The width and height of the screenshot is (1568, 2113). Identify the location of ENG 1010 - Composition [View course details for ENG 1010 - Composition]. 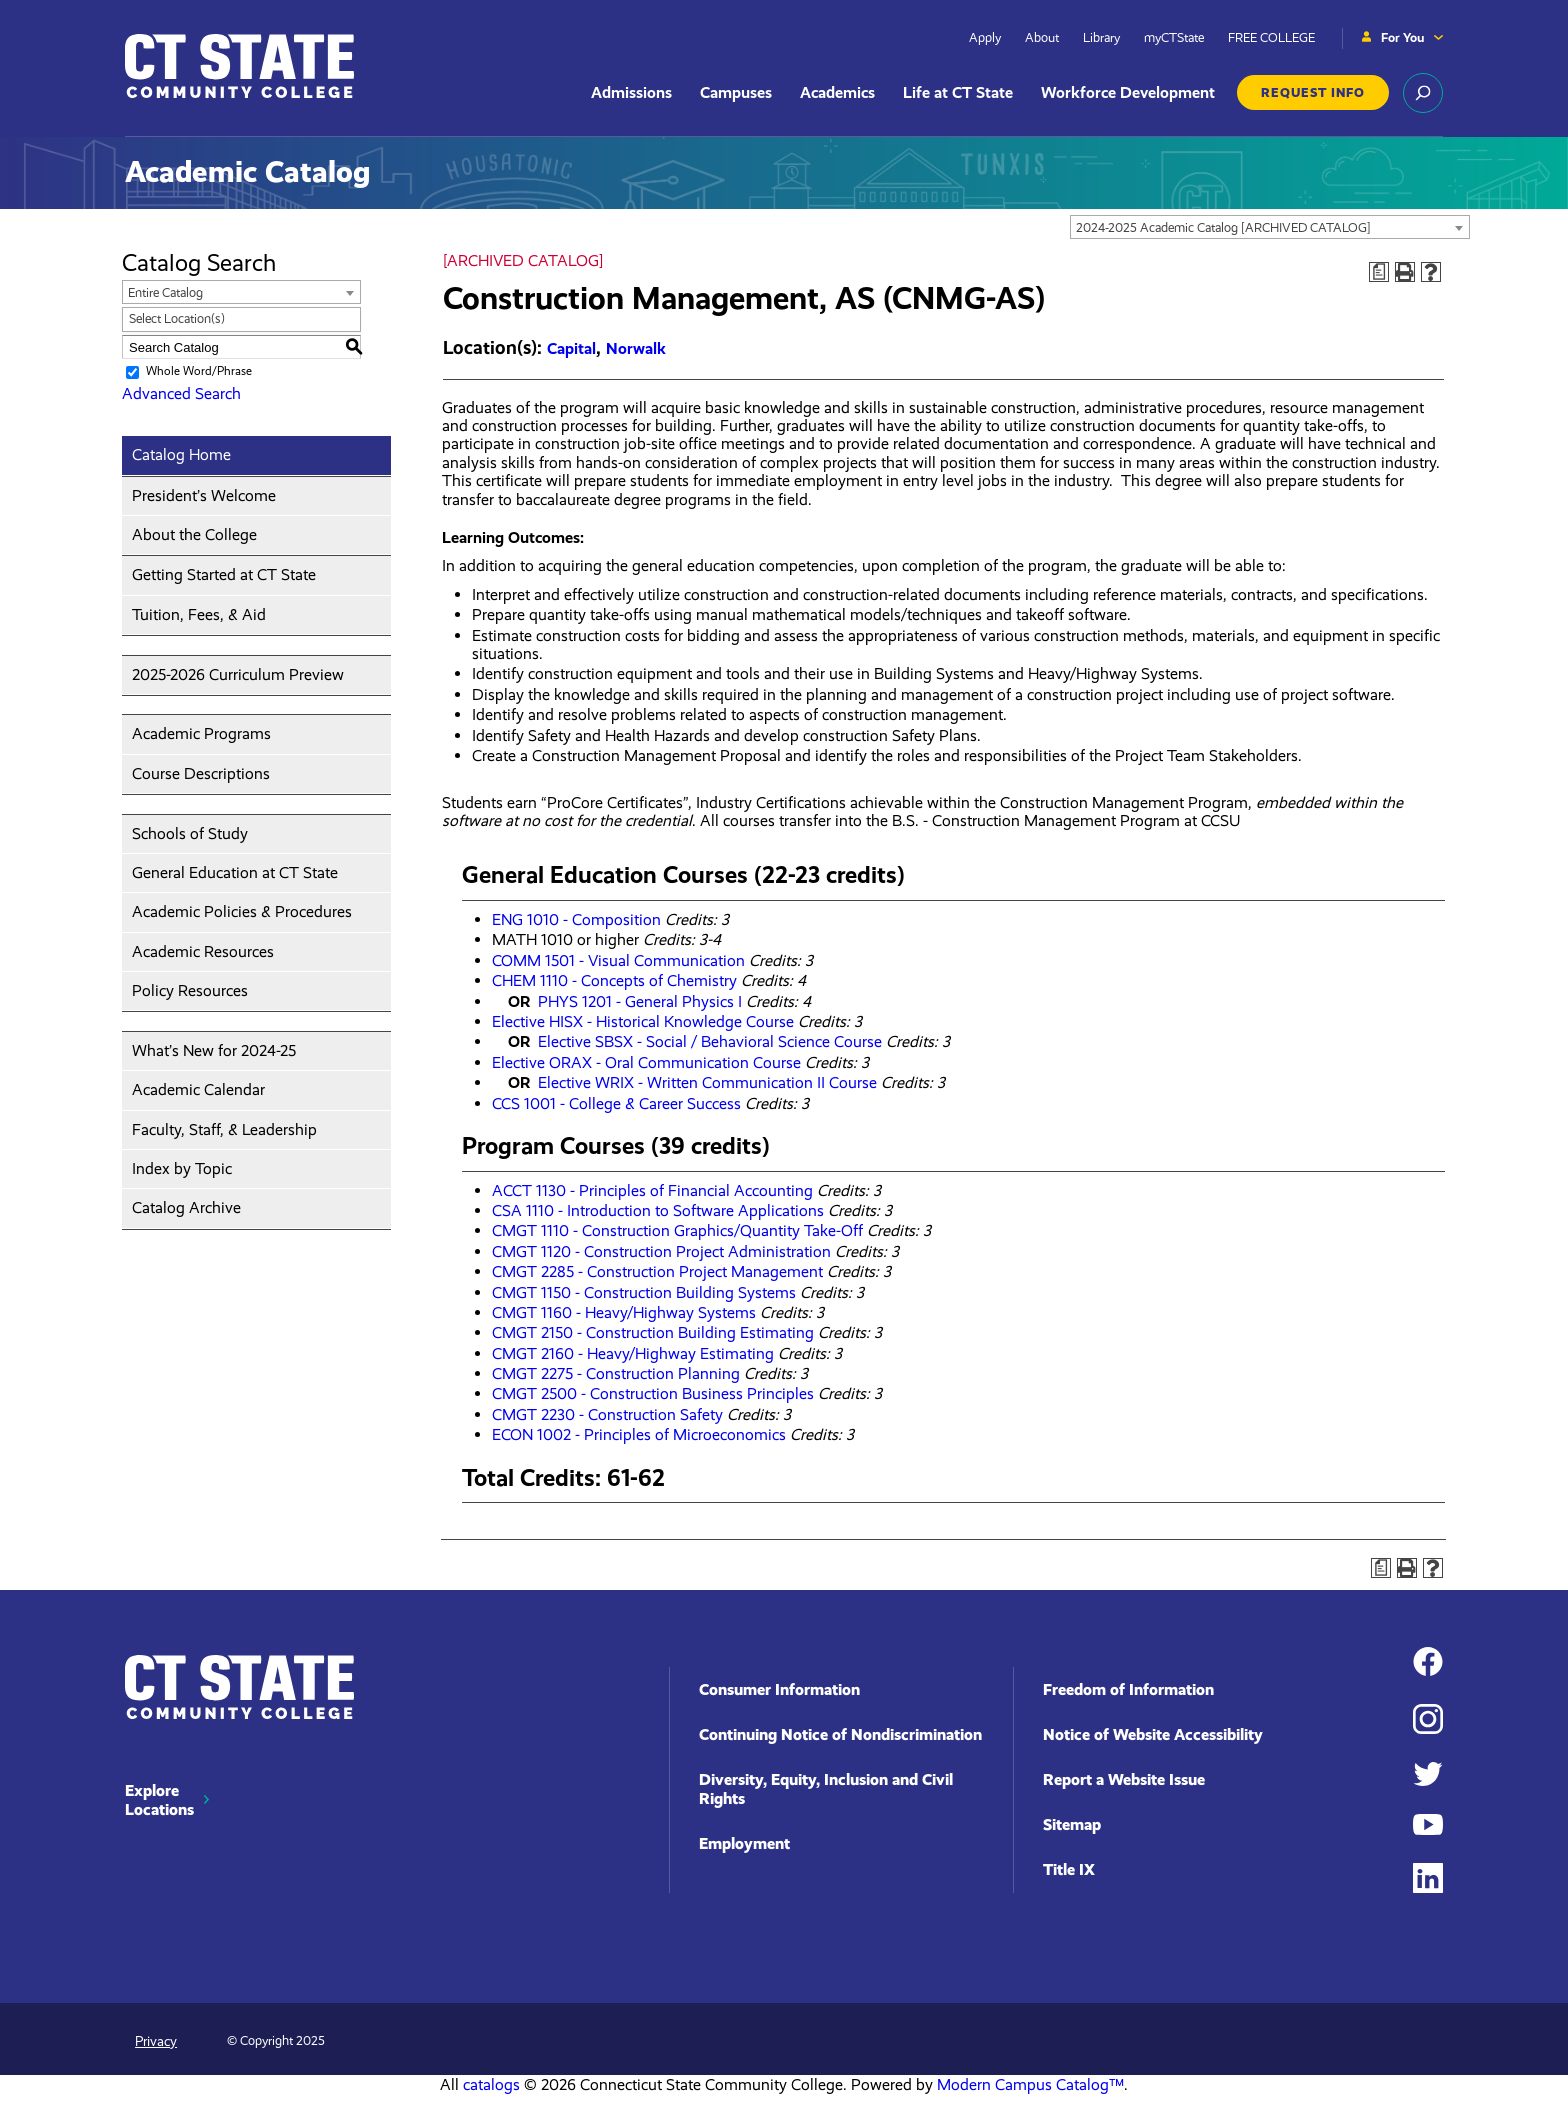
(576, 919).